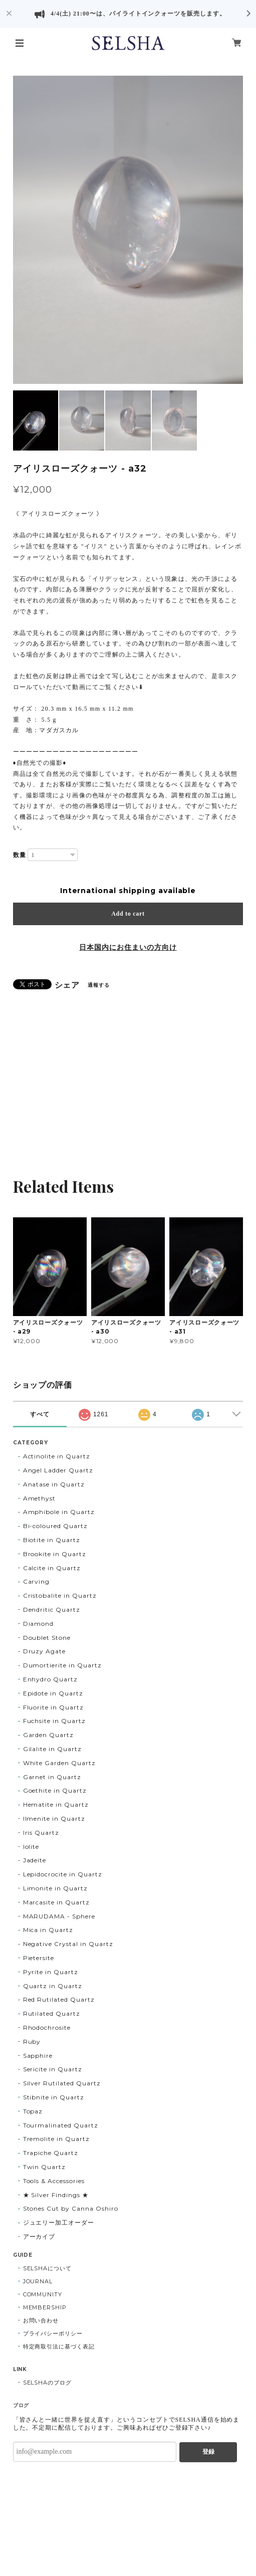  I want to click on Brookite in Quartz, so click(54, 1554).